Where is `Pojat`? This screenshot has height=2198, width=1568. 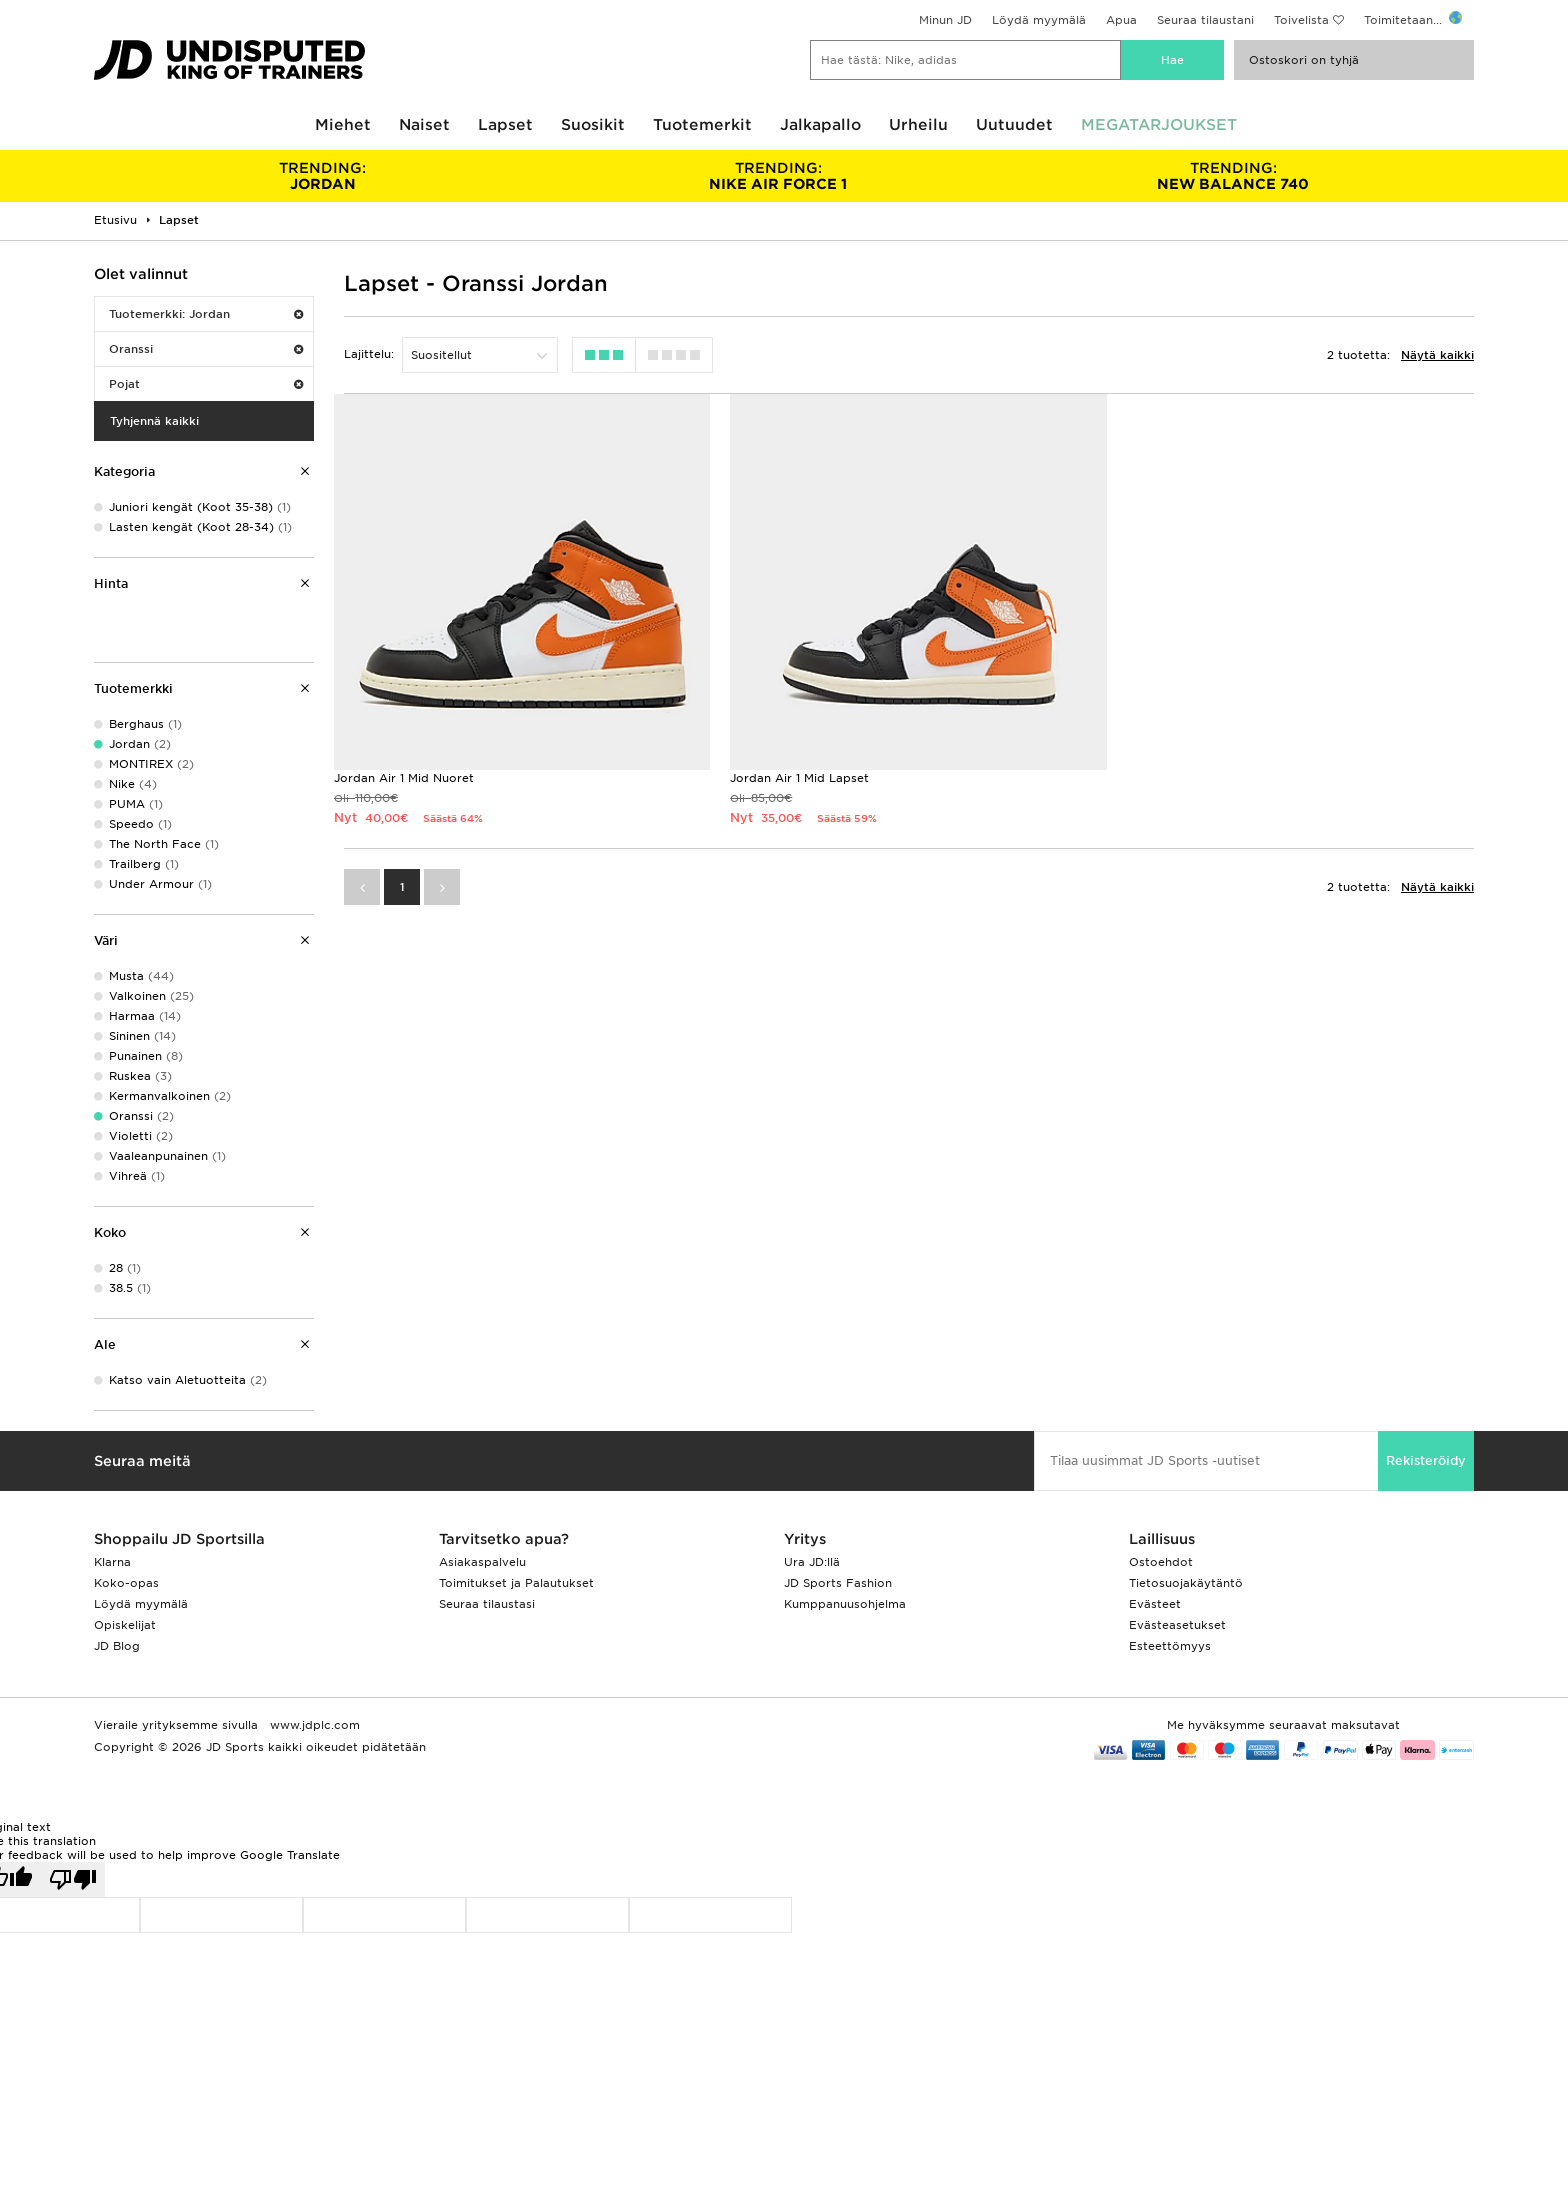
Pojat is located at coordinates (206, 384).